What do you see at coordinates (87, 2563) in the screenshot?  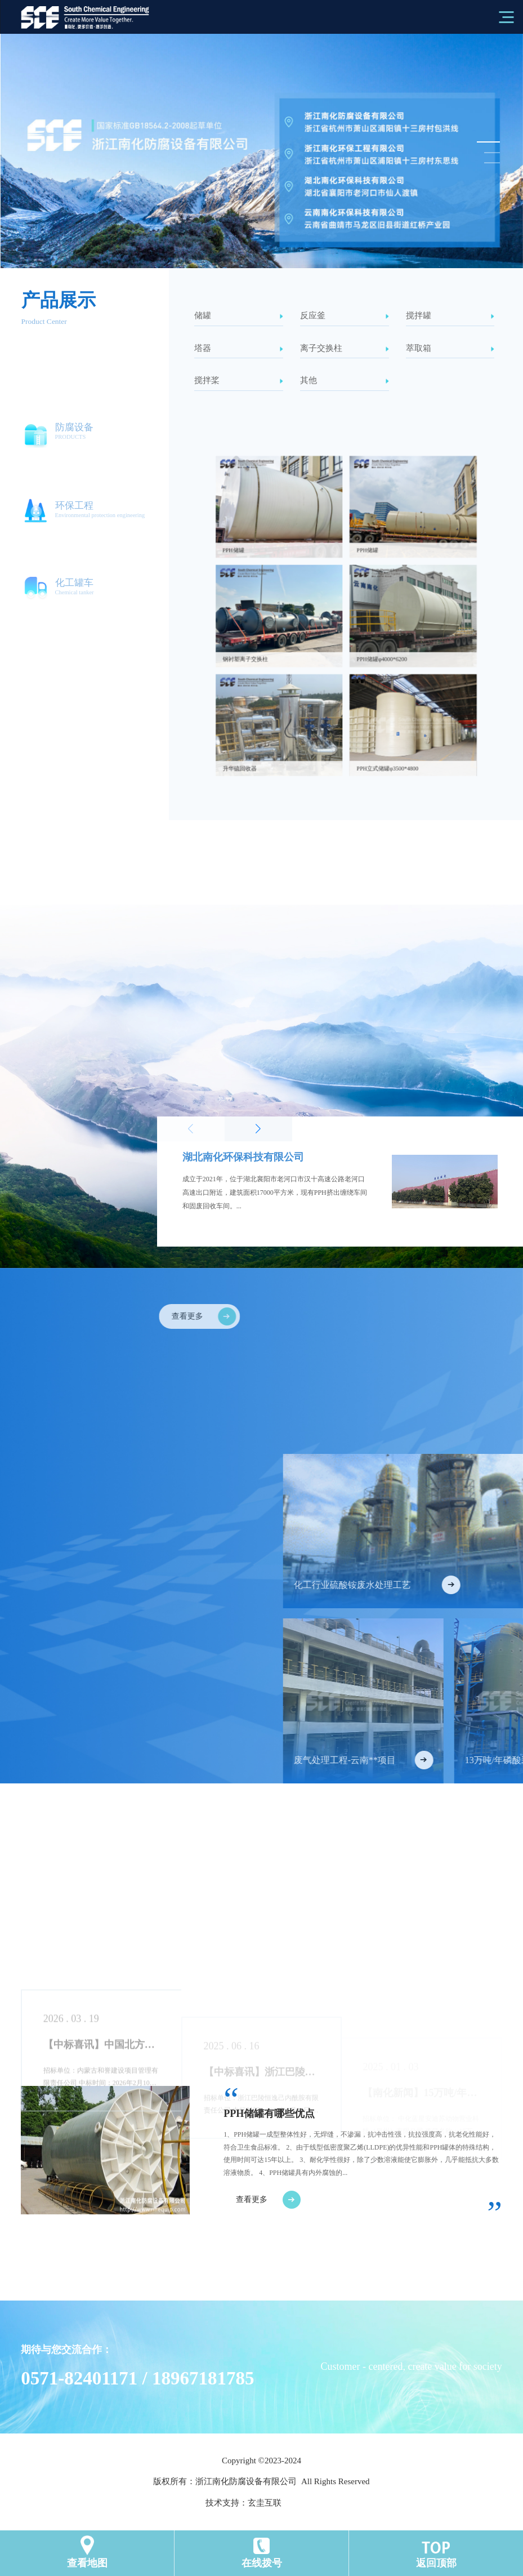 I see `查看地图` at bounding box center [87, 2563].